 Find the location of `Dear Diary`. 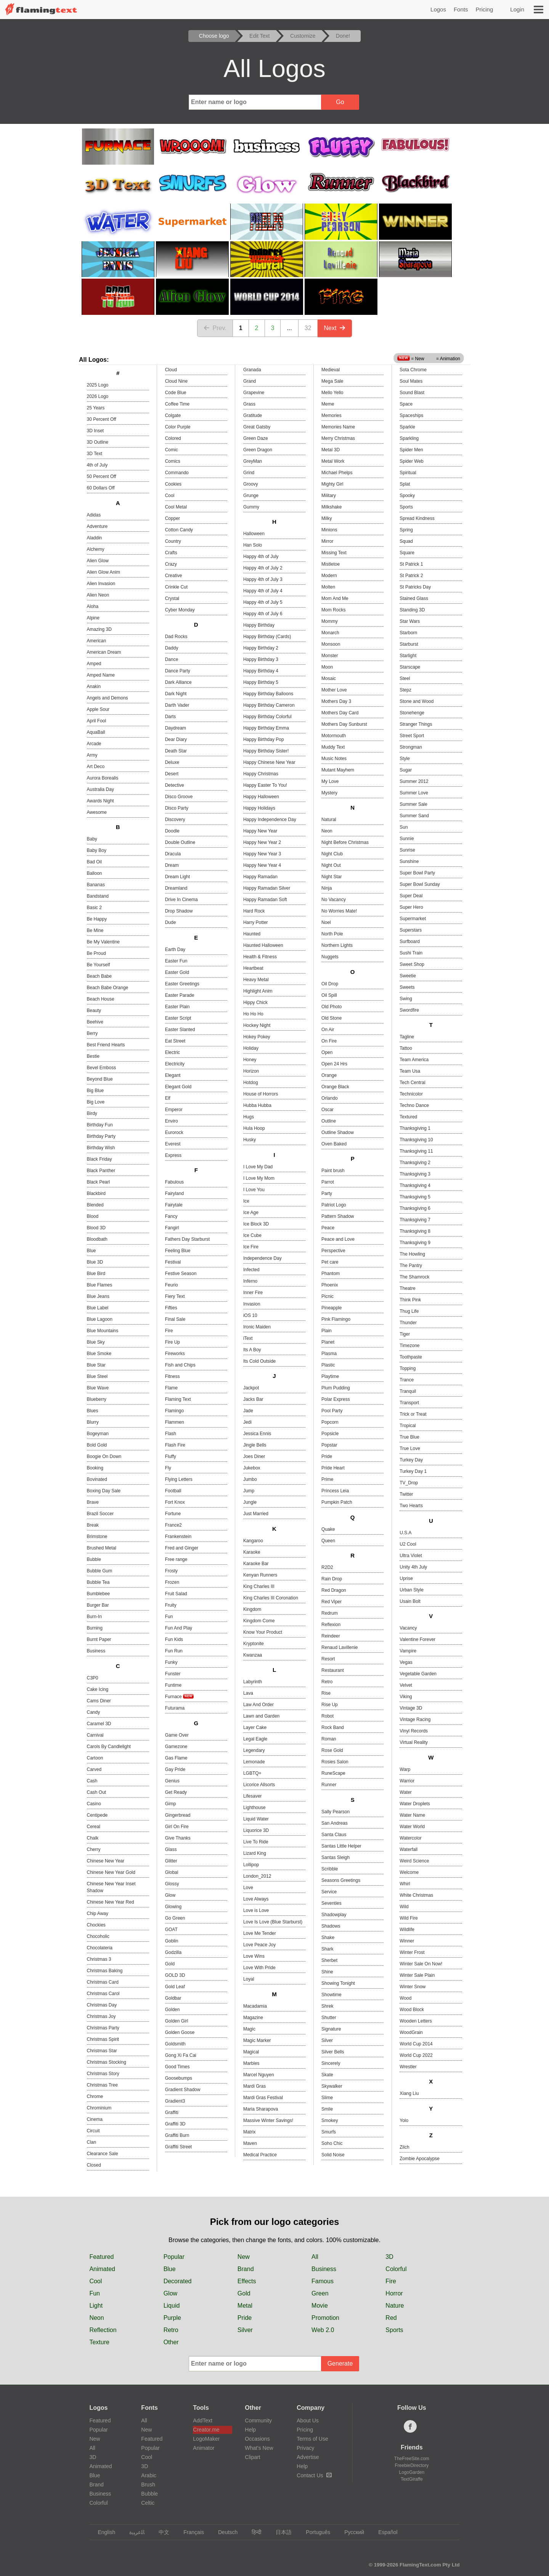

Dear Diary is located at coordinates (176, 739).